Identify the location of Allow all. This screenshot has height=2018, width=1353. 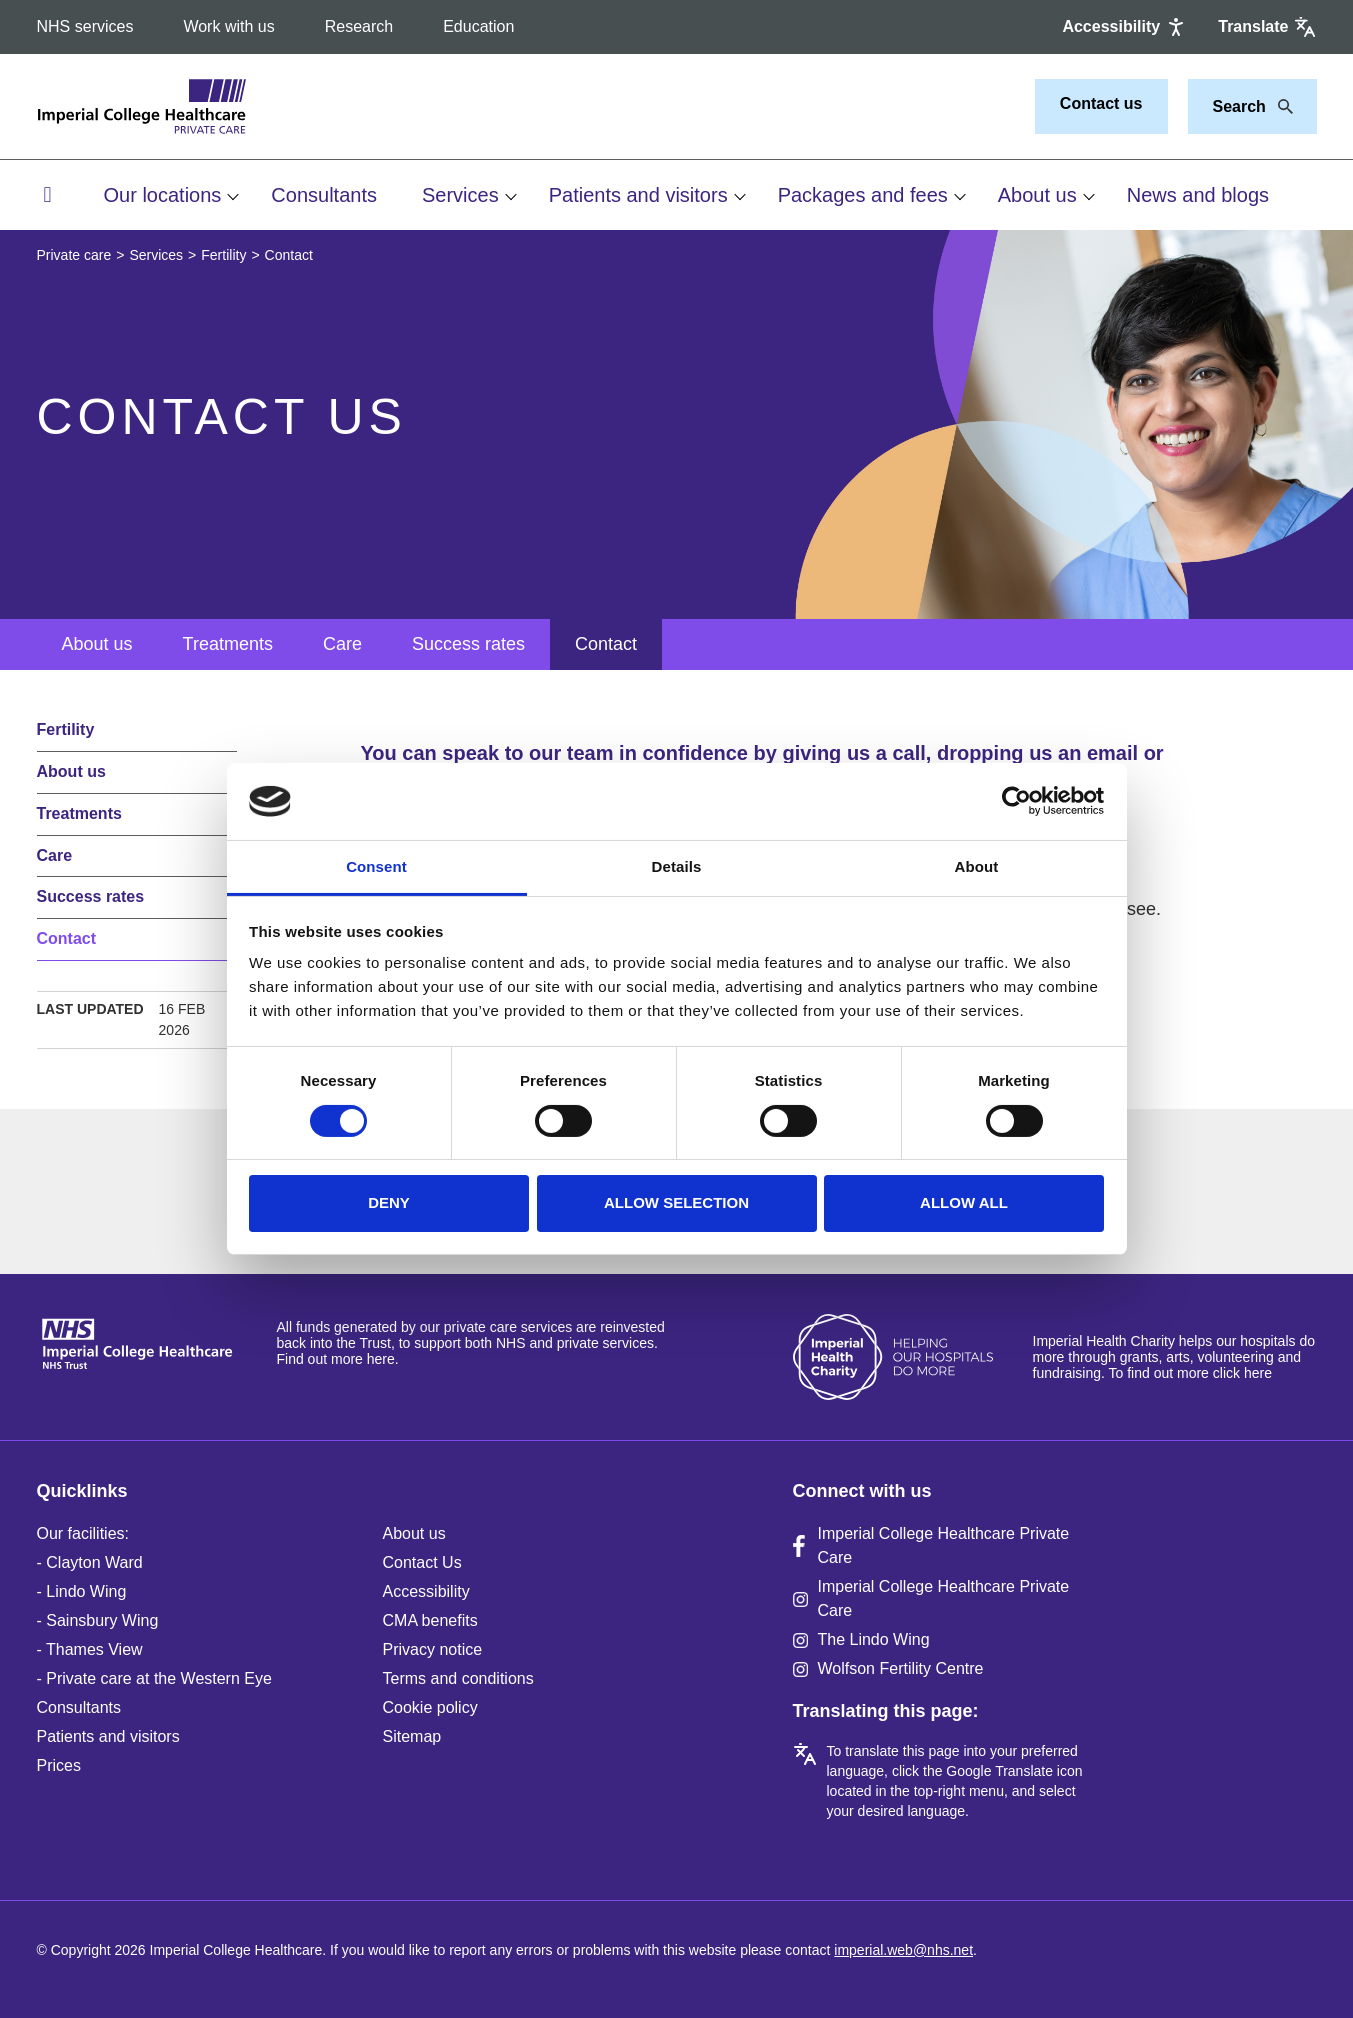
(964, 1202).